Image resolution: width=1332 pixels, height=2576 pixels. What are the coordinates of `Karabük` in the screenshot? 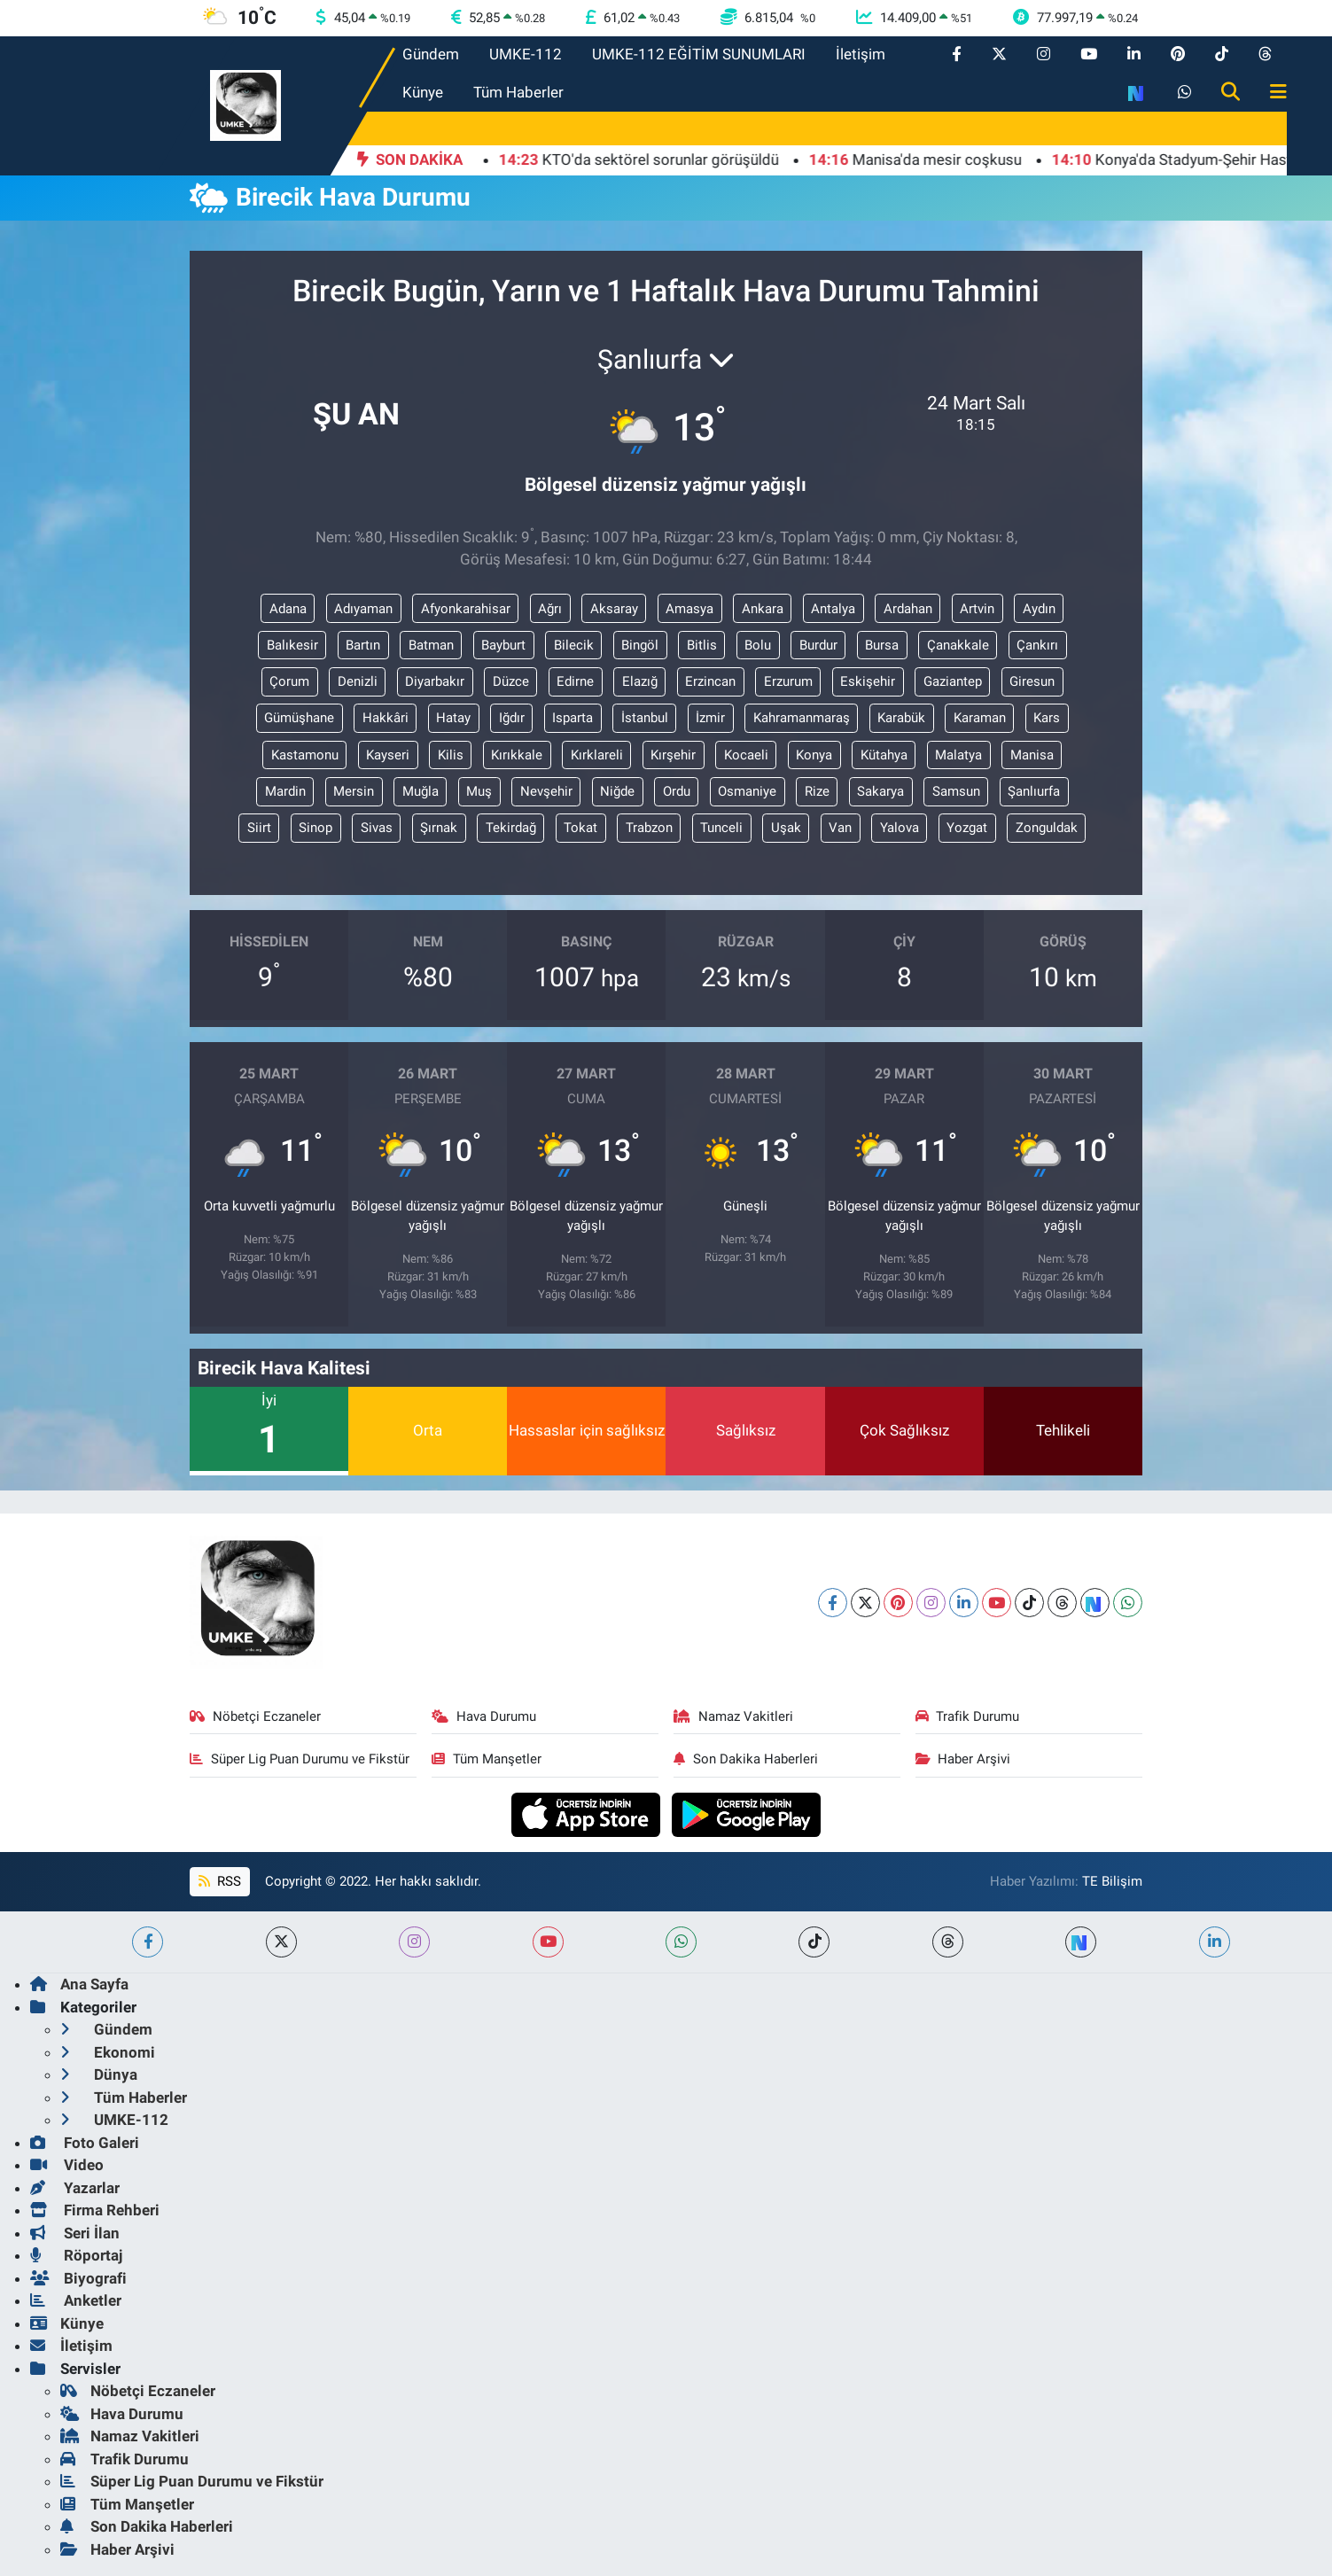 It's located at (901, 718).